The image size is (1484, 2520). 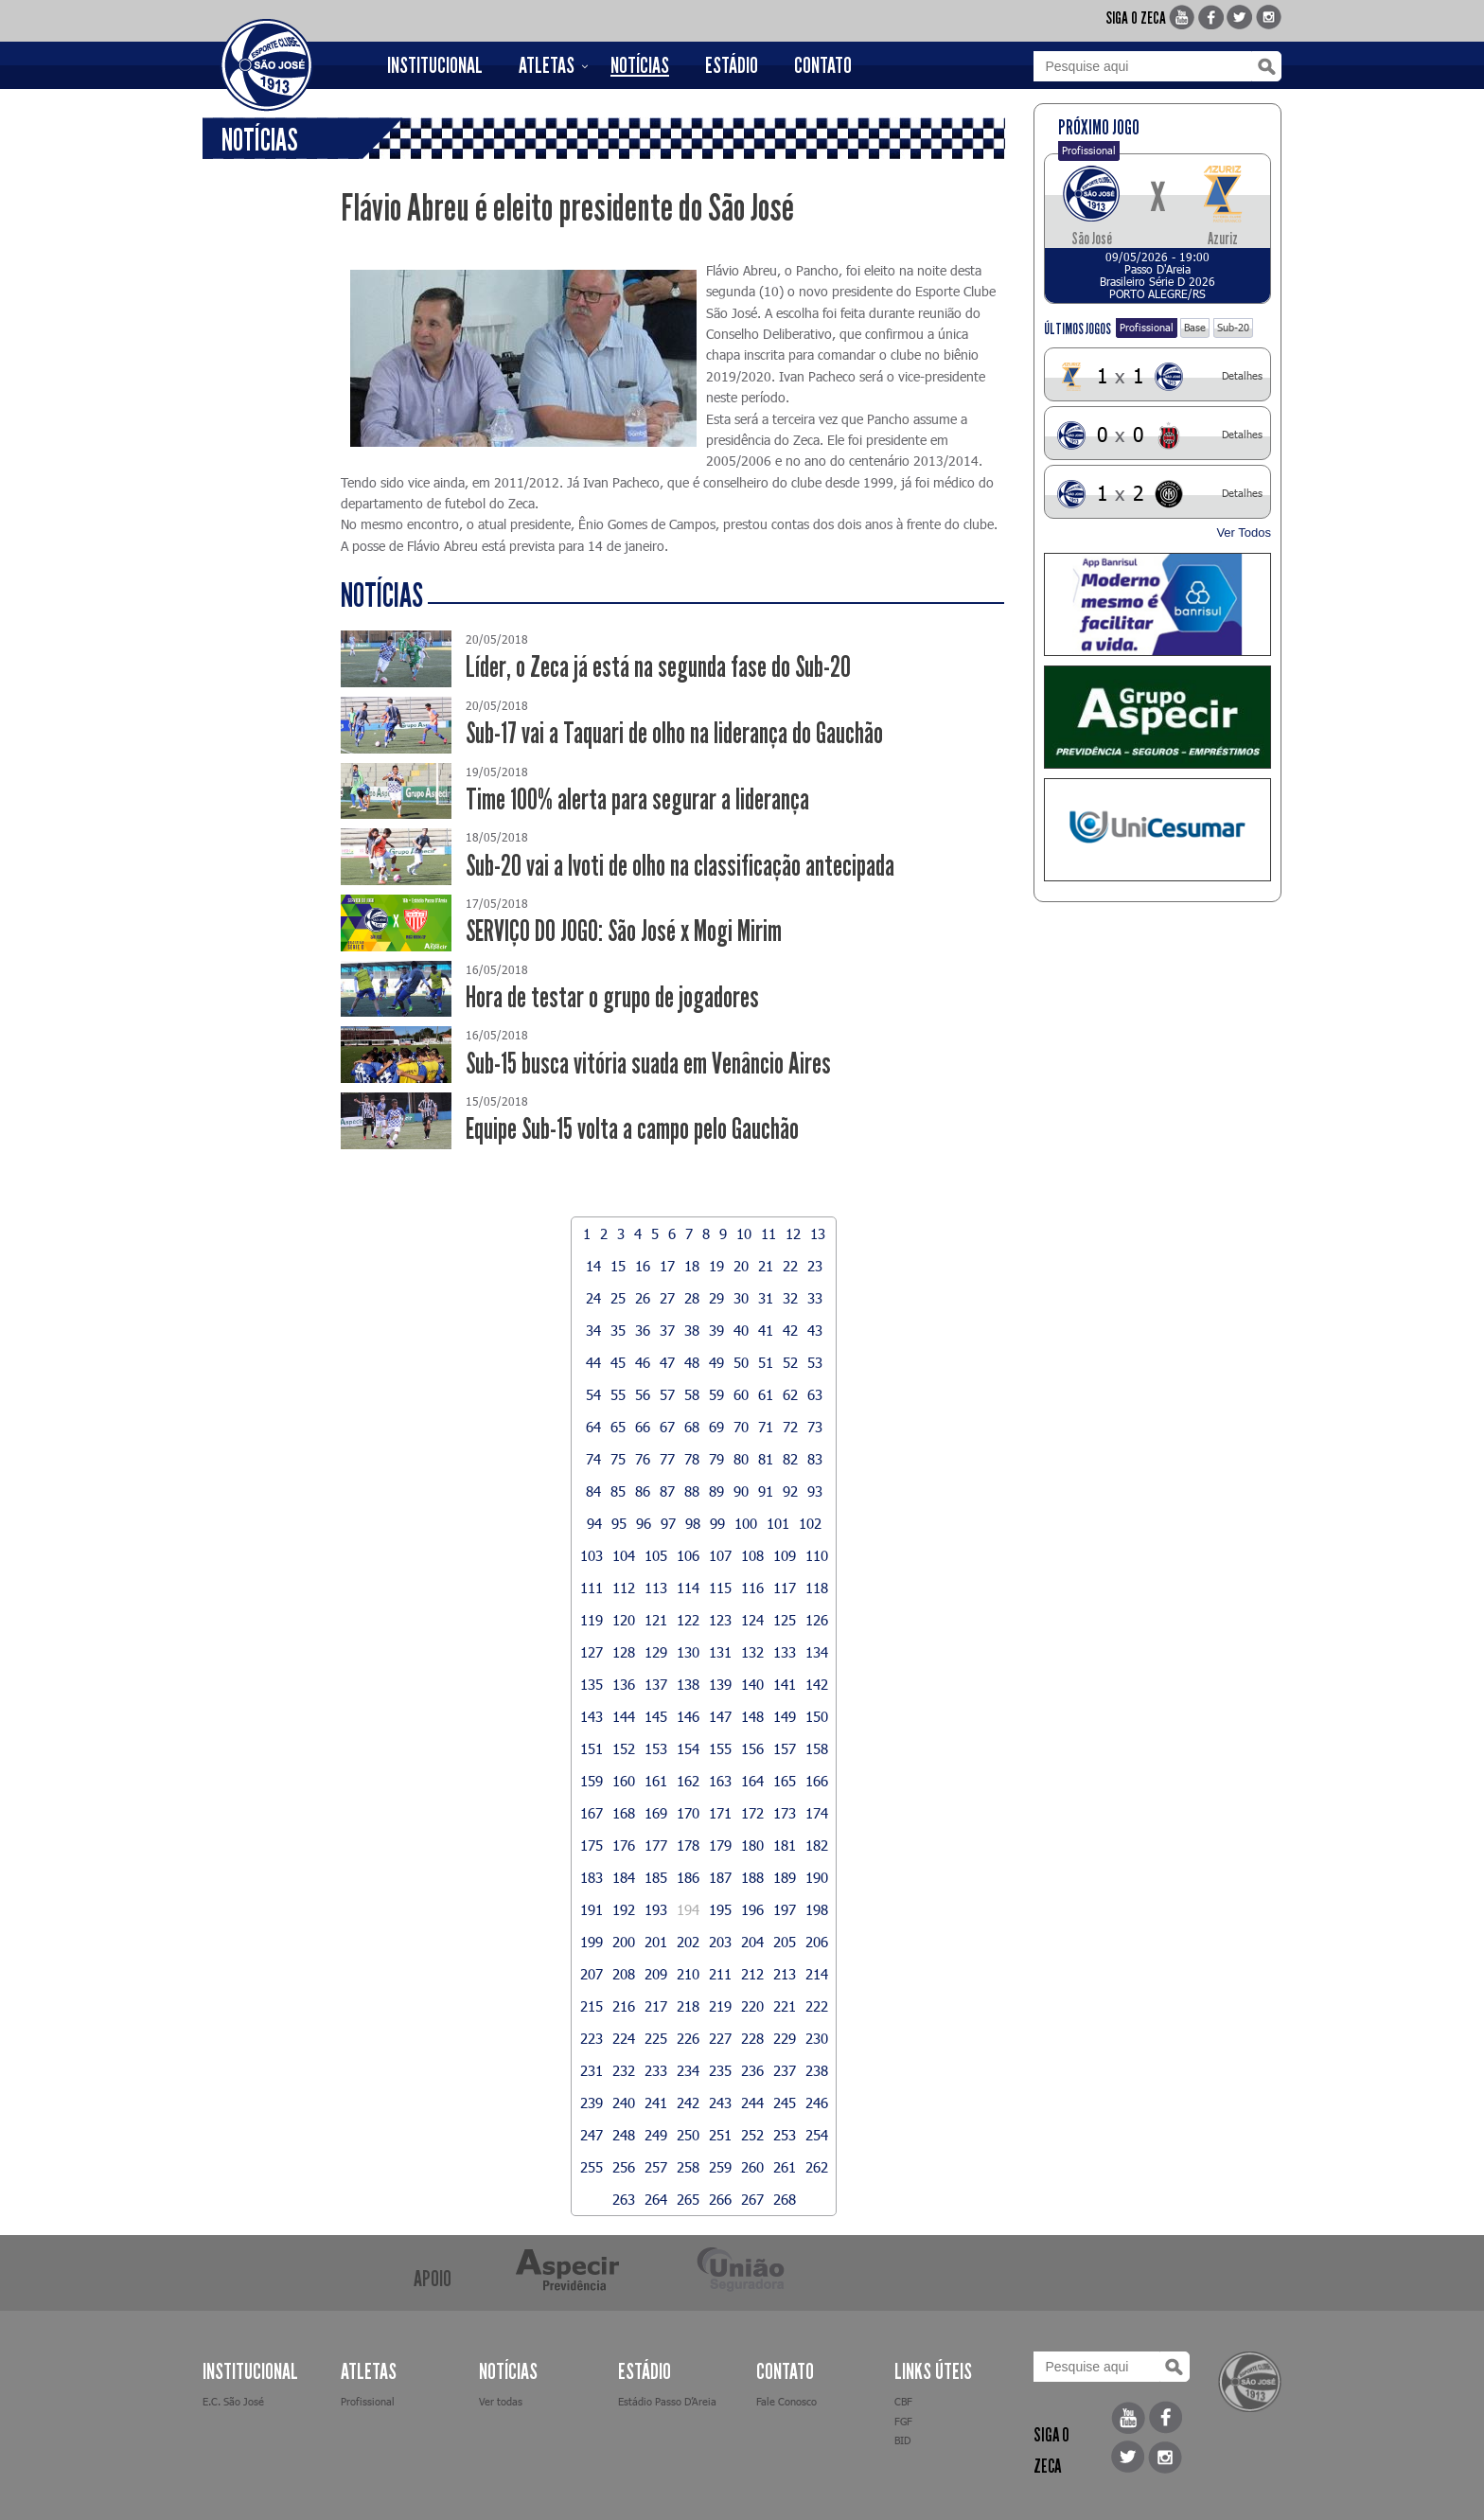 What do you see at coordinates (591, 1909) in the screenshot?
I see `191` at bounding box center [591, 1909].